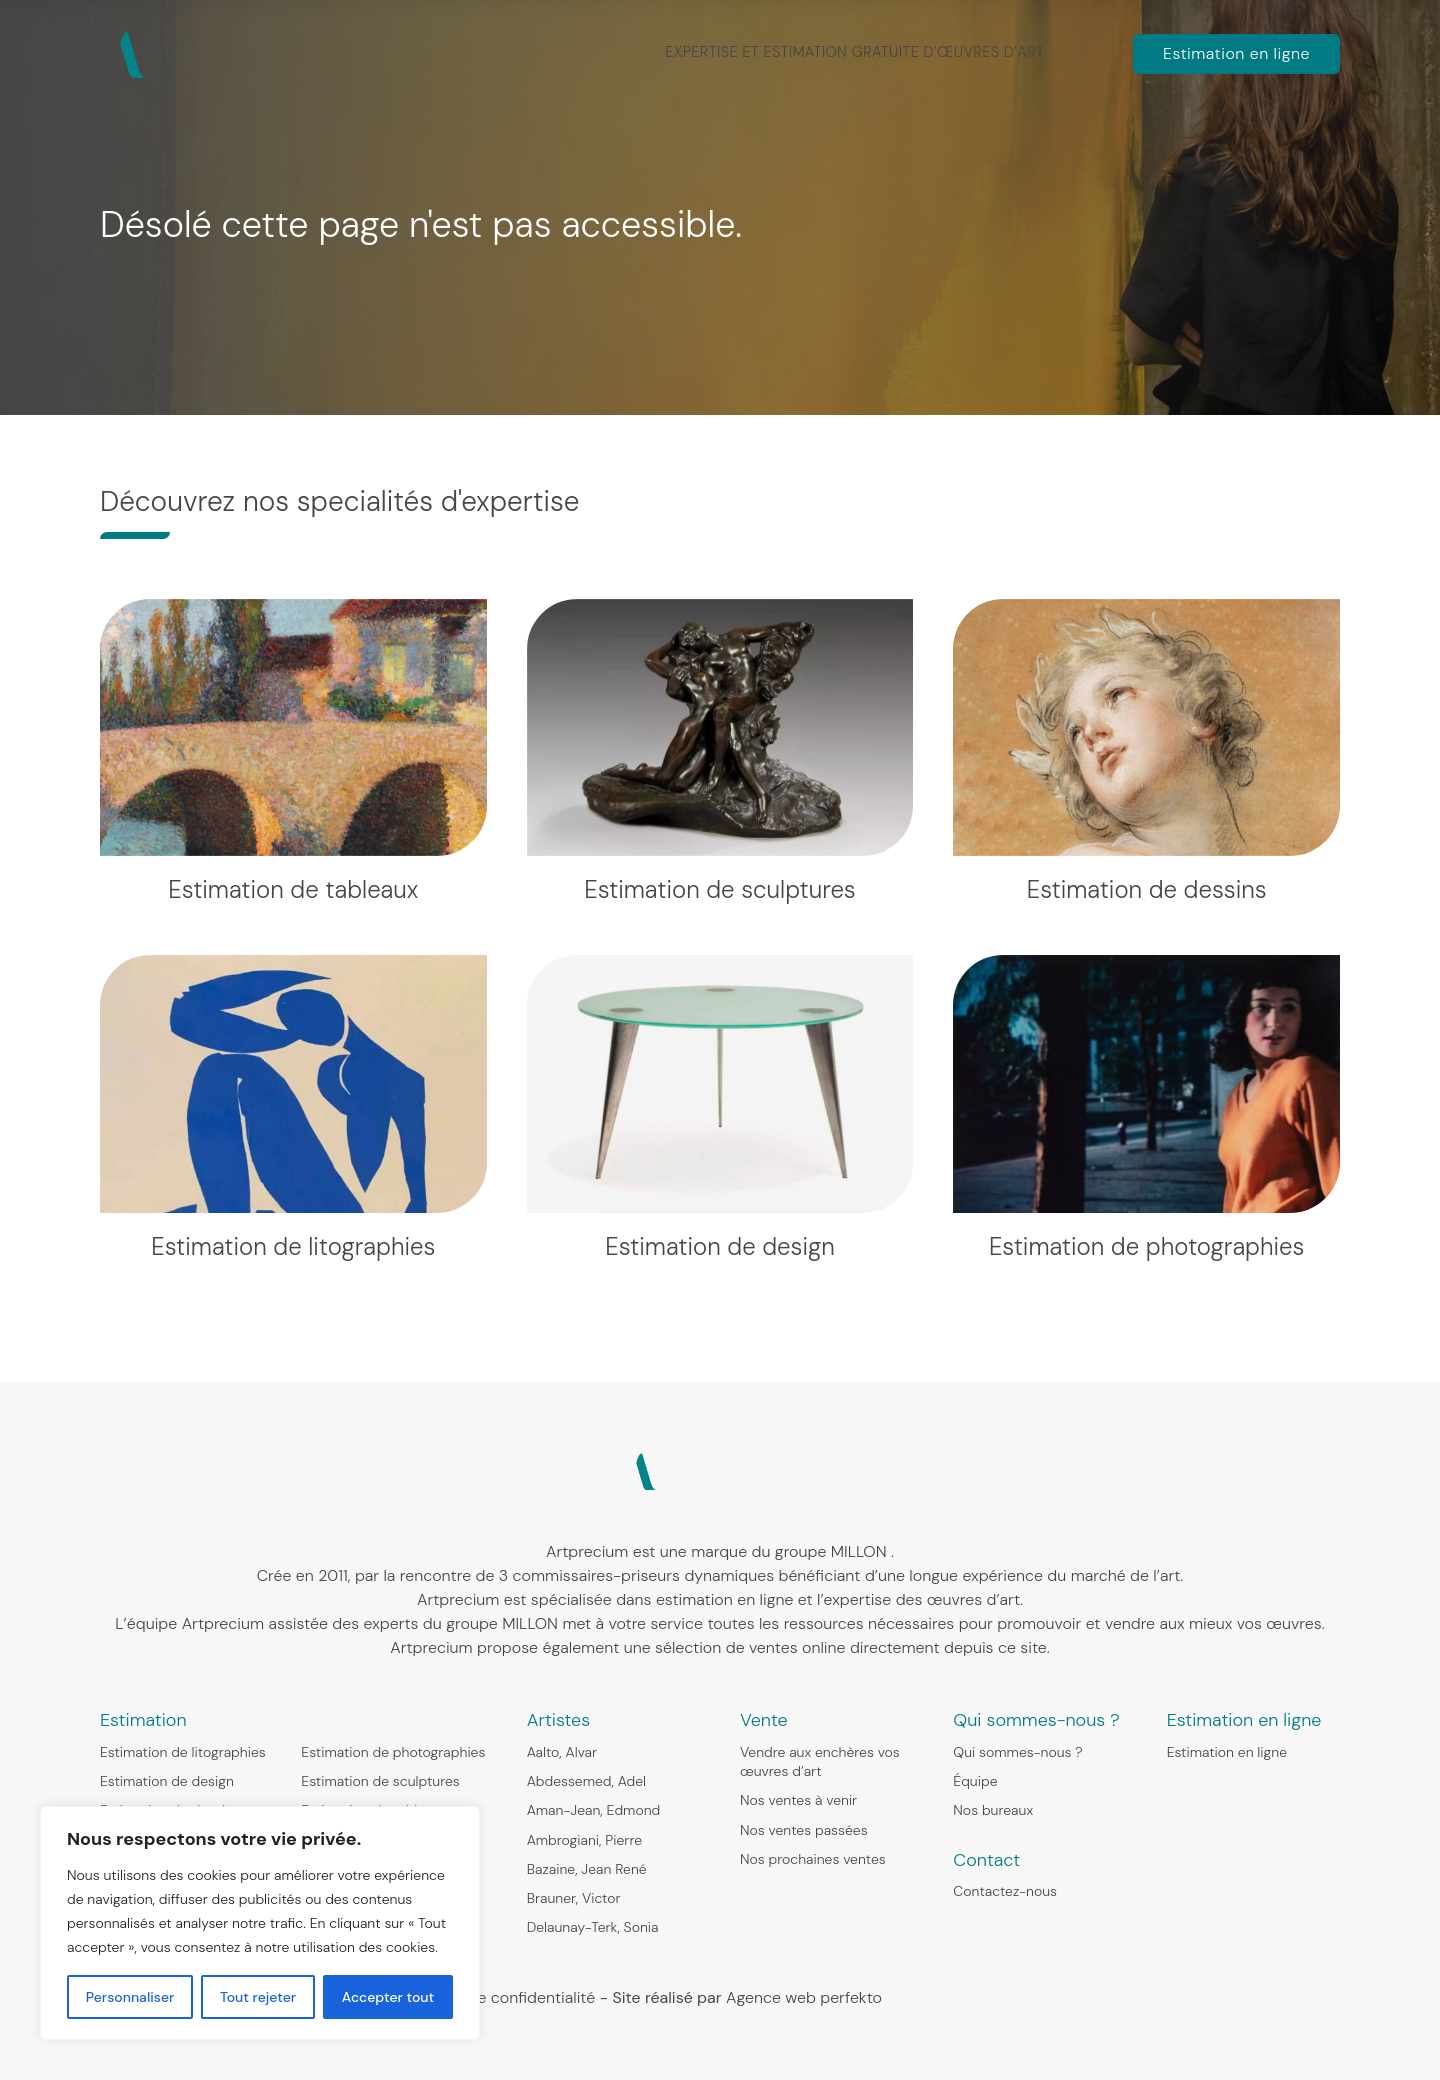  Describe the element at coordinates (594, 1810) in the screenshot. I see `Aman-Jean, Edmond` at that location.